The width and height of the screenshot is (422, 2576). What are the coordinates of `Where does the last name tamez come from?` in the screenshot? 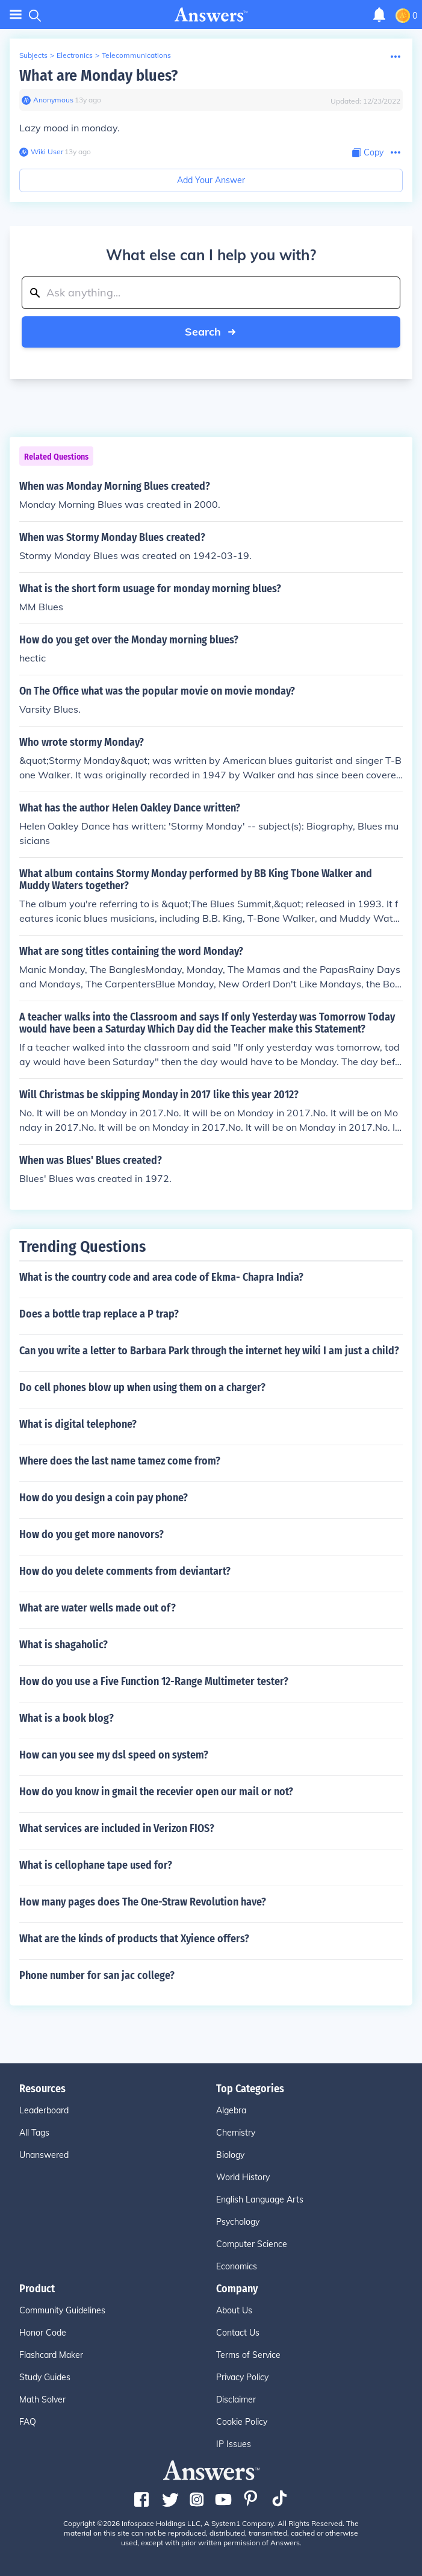 It's located at (119, 1461).